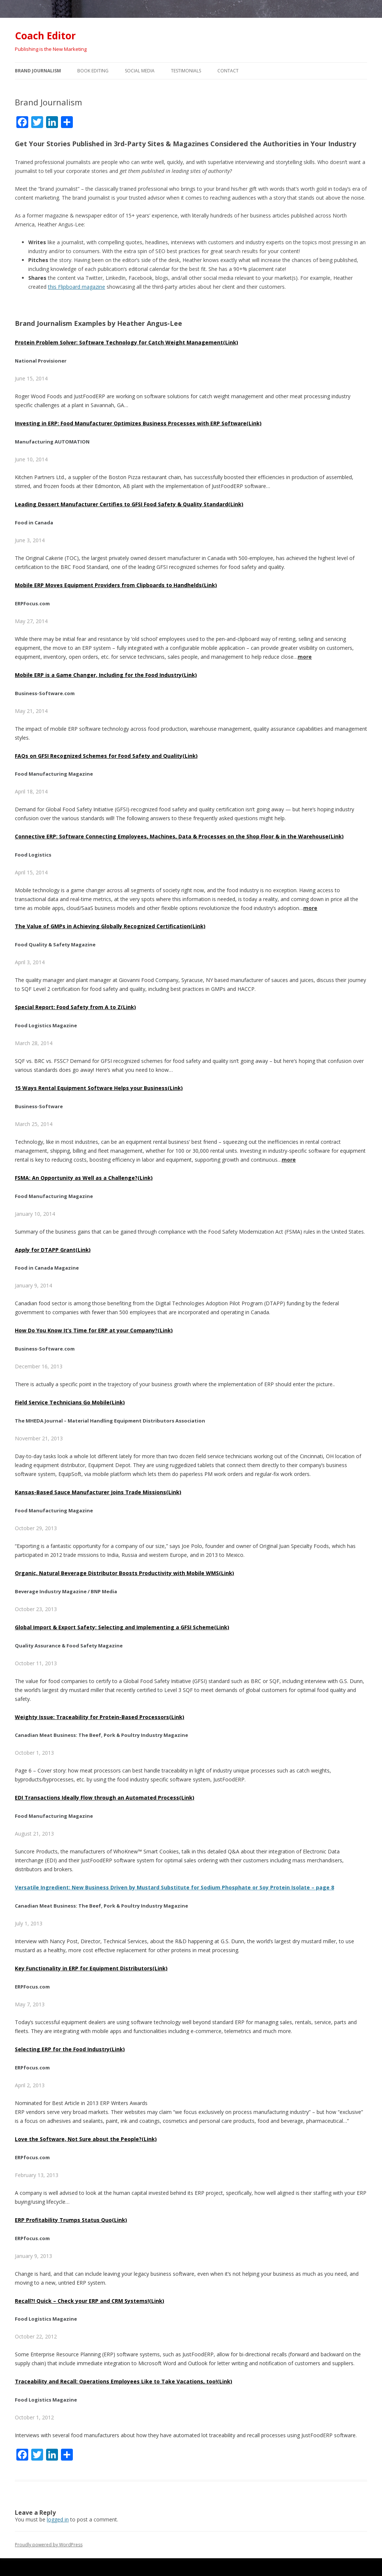  I want to click on Recall?! Quick – Check your ERP and CRM Systems!, so click(89, 2300).